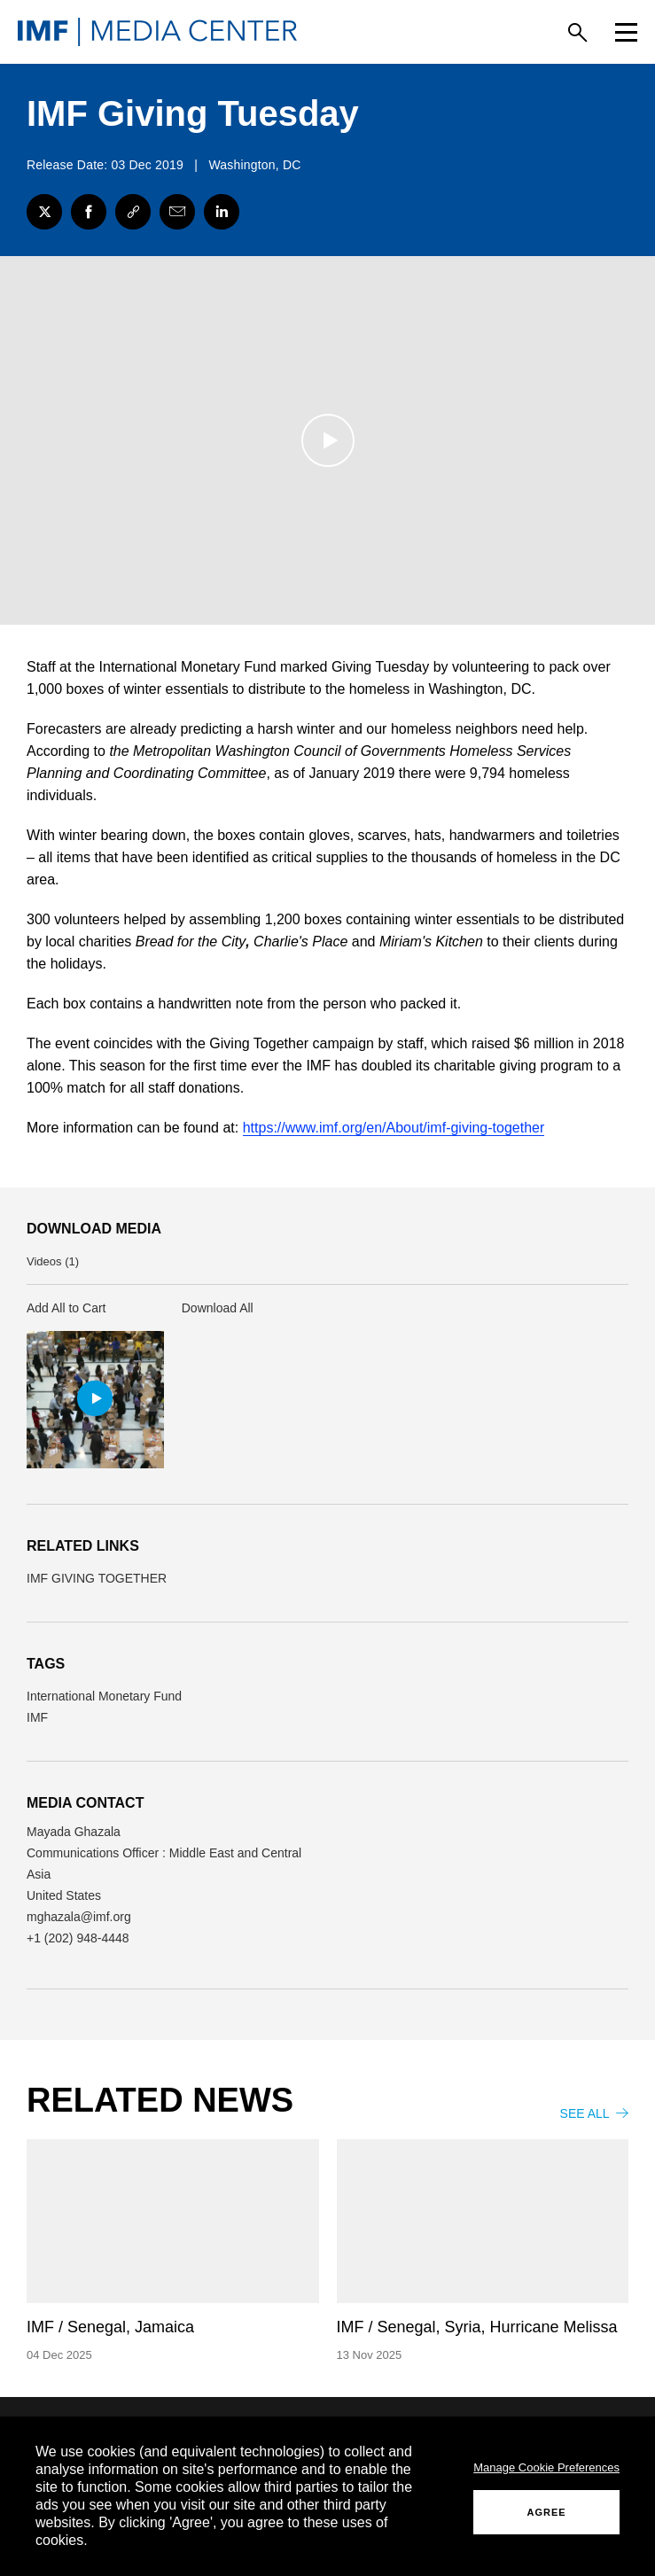 This screenshot has width=655, height=2576. What do you see at coordinates (95, 1401) in the screenshot?
I see `[button]` at bounding box center [95, 1401].